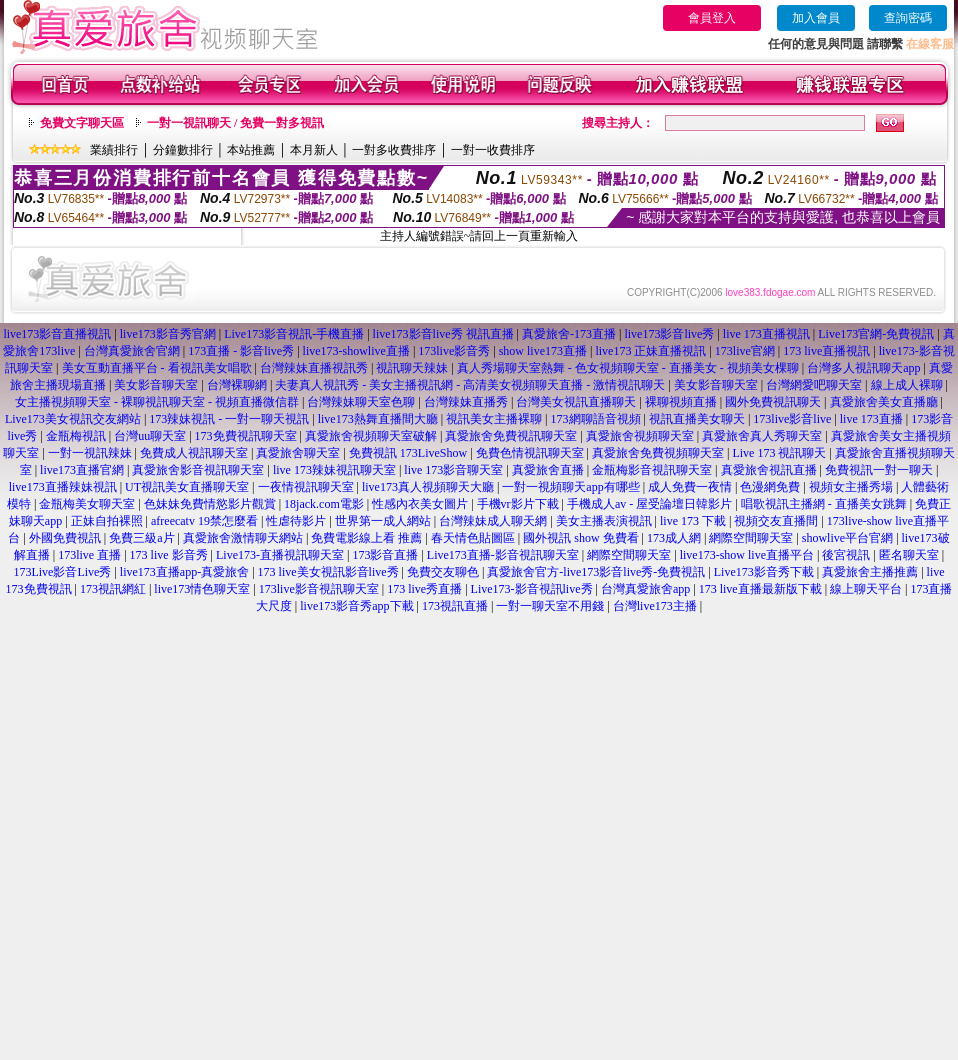 This screenshot has width=958, height=1060. What do you see at coordinates (114, 150) in the screenshot?
I see `業績排行` at bounding box center [114, 150].